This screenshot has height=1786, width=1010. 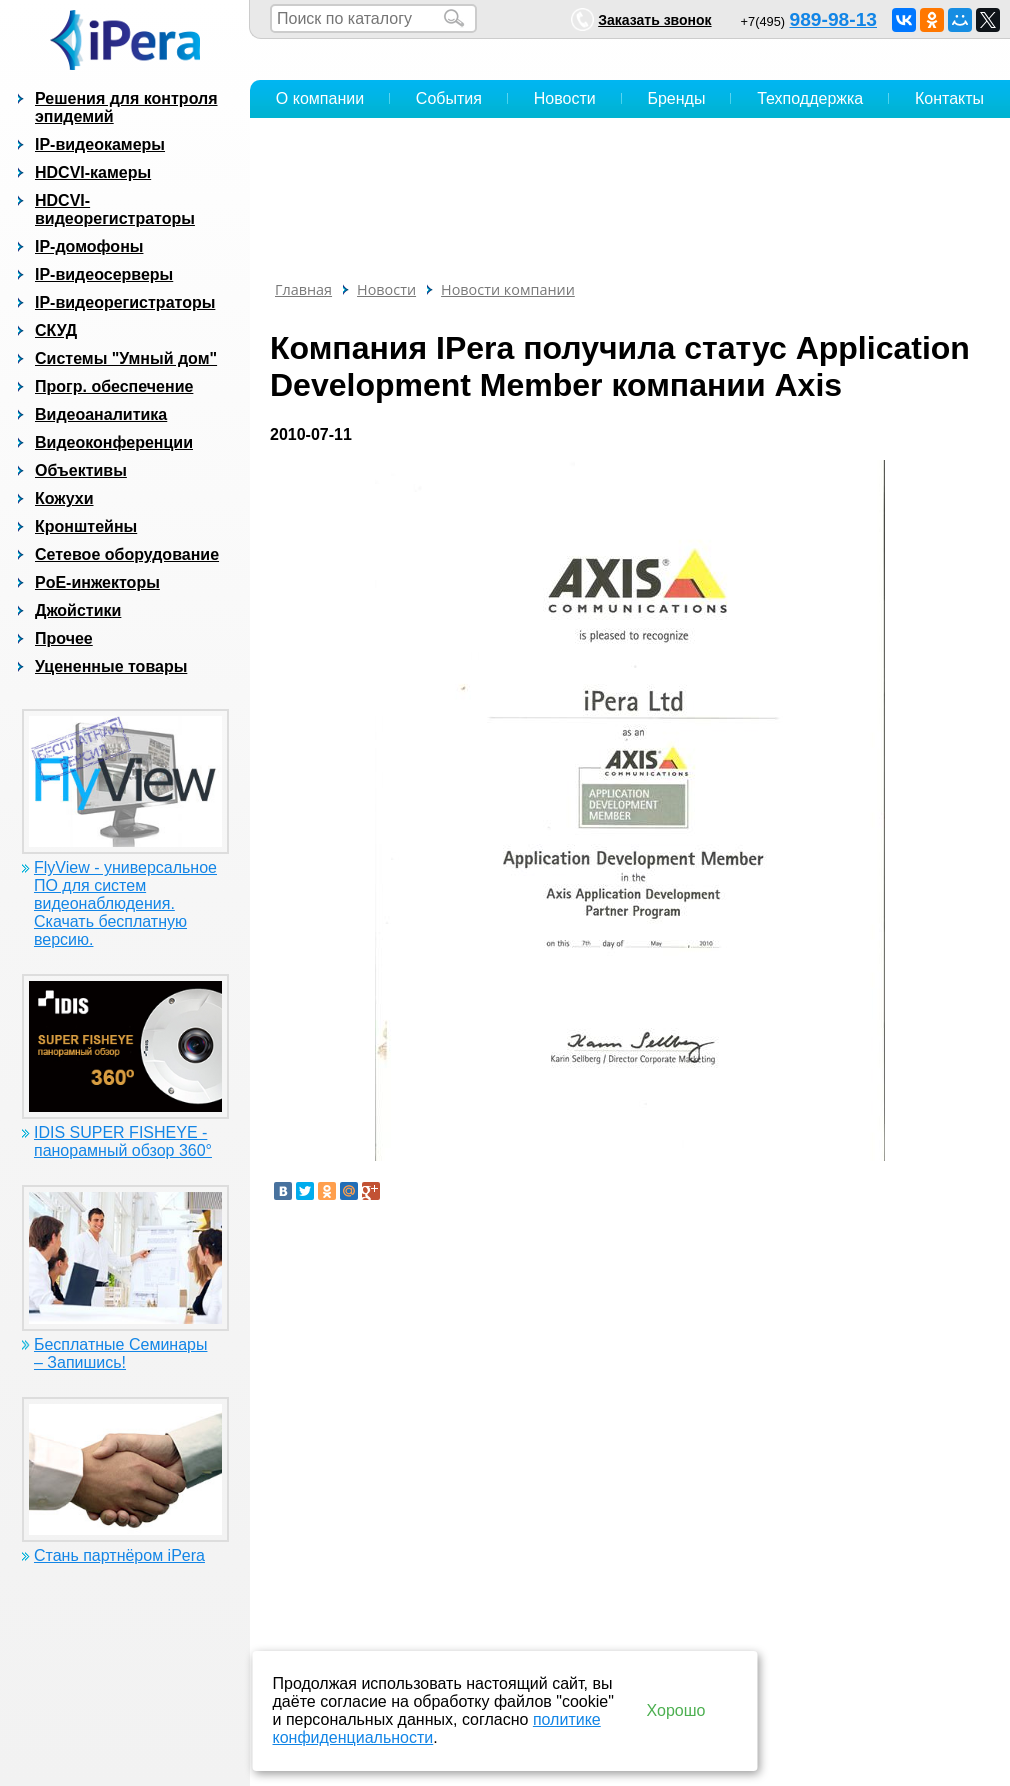 I want to click on IP-видеосерверы, so click(x=104, y=274).